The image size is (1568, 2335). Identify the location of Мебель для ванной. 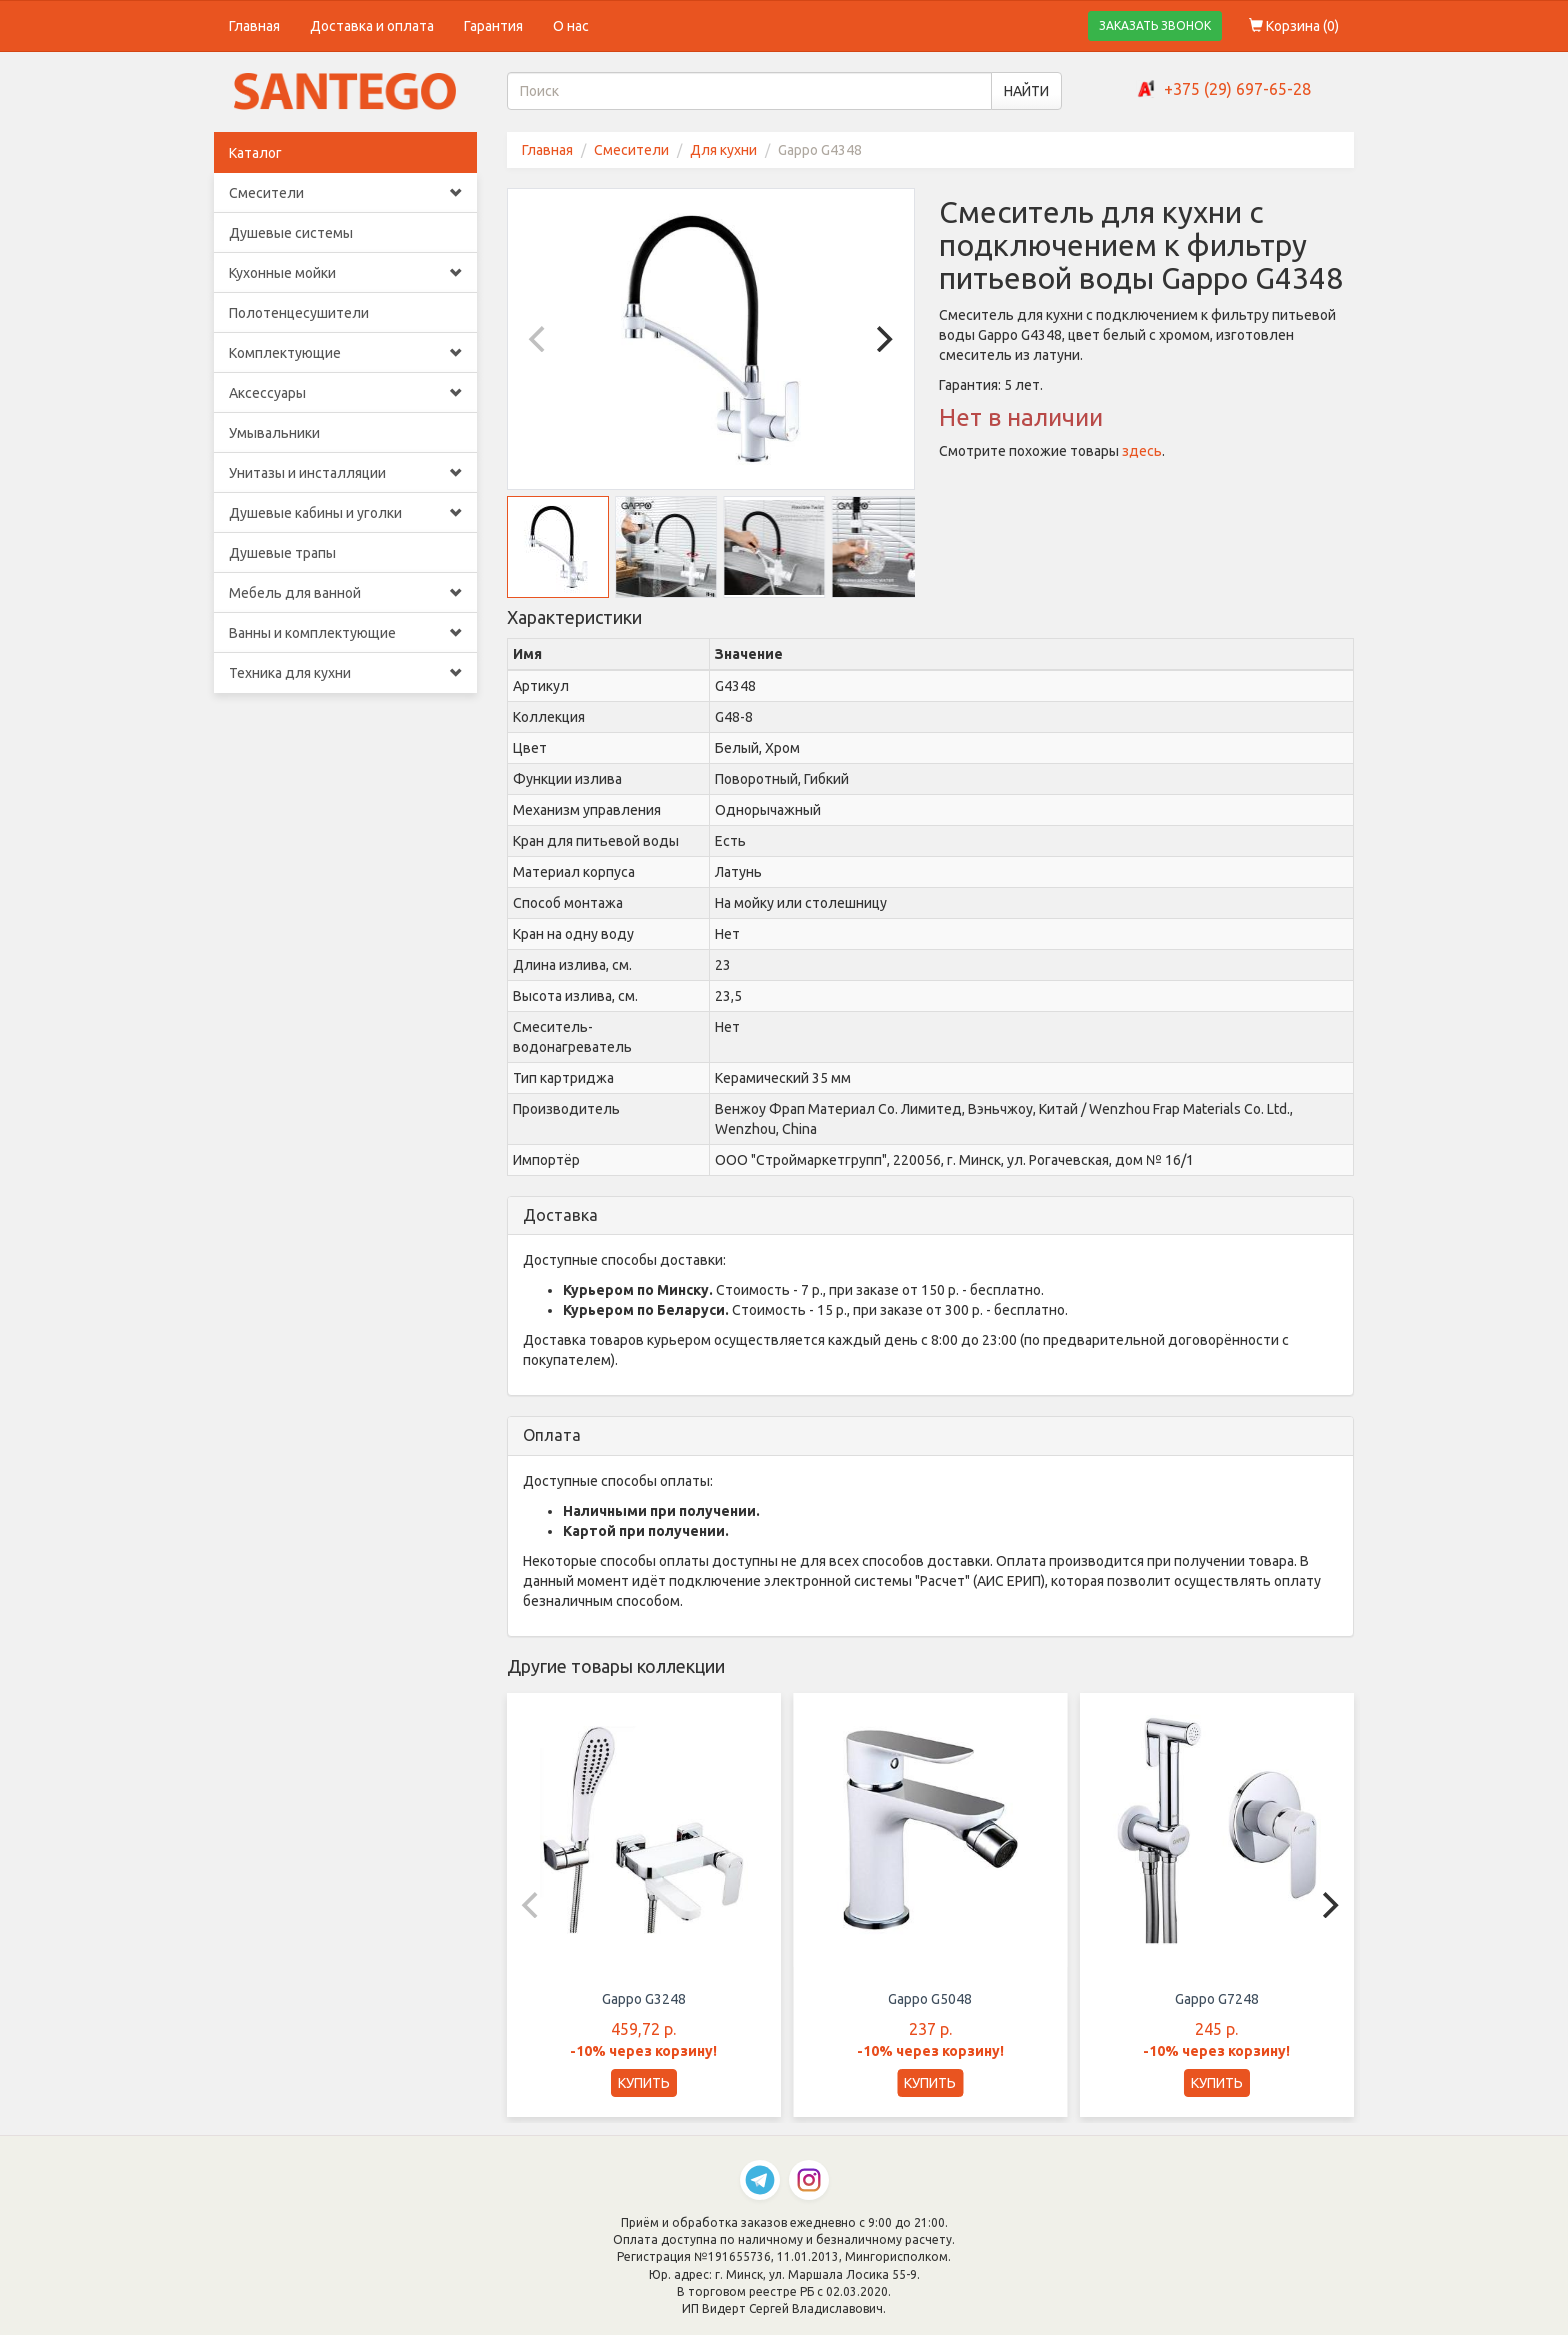
(345, 593).